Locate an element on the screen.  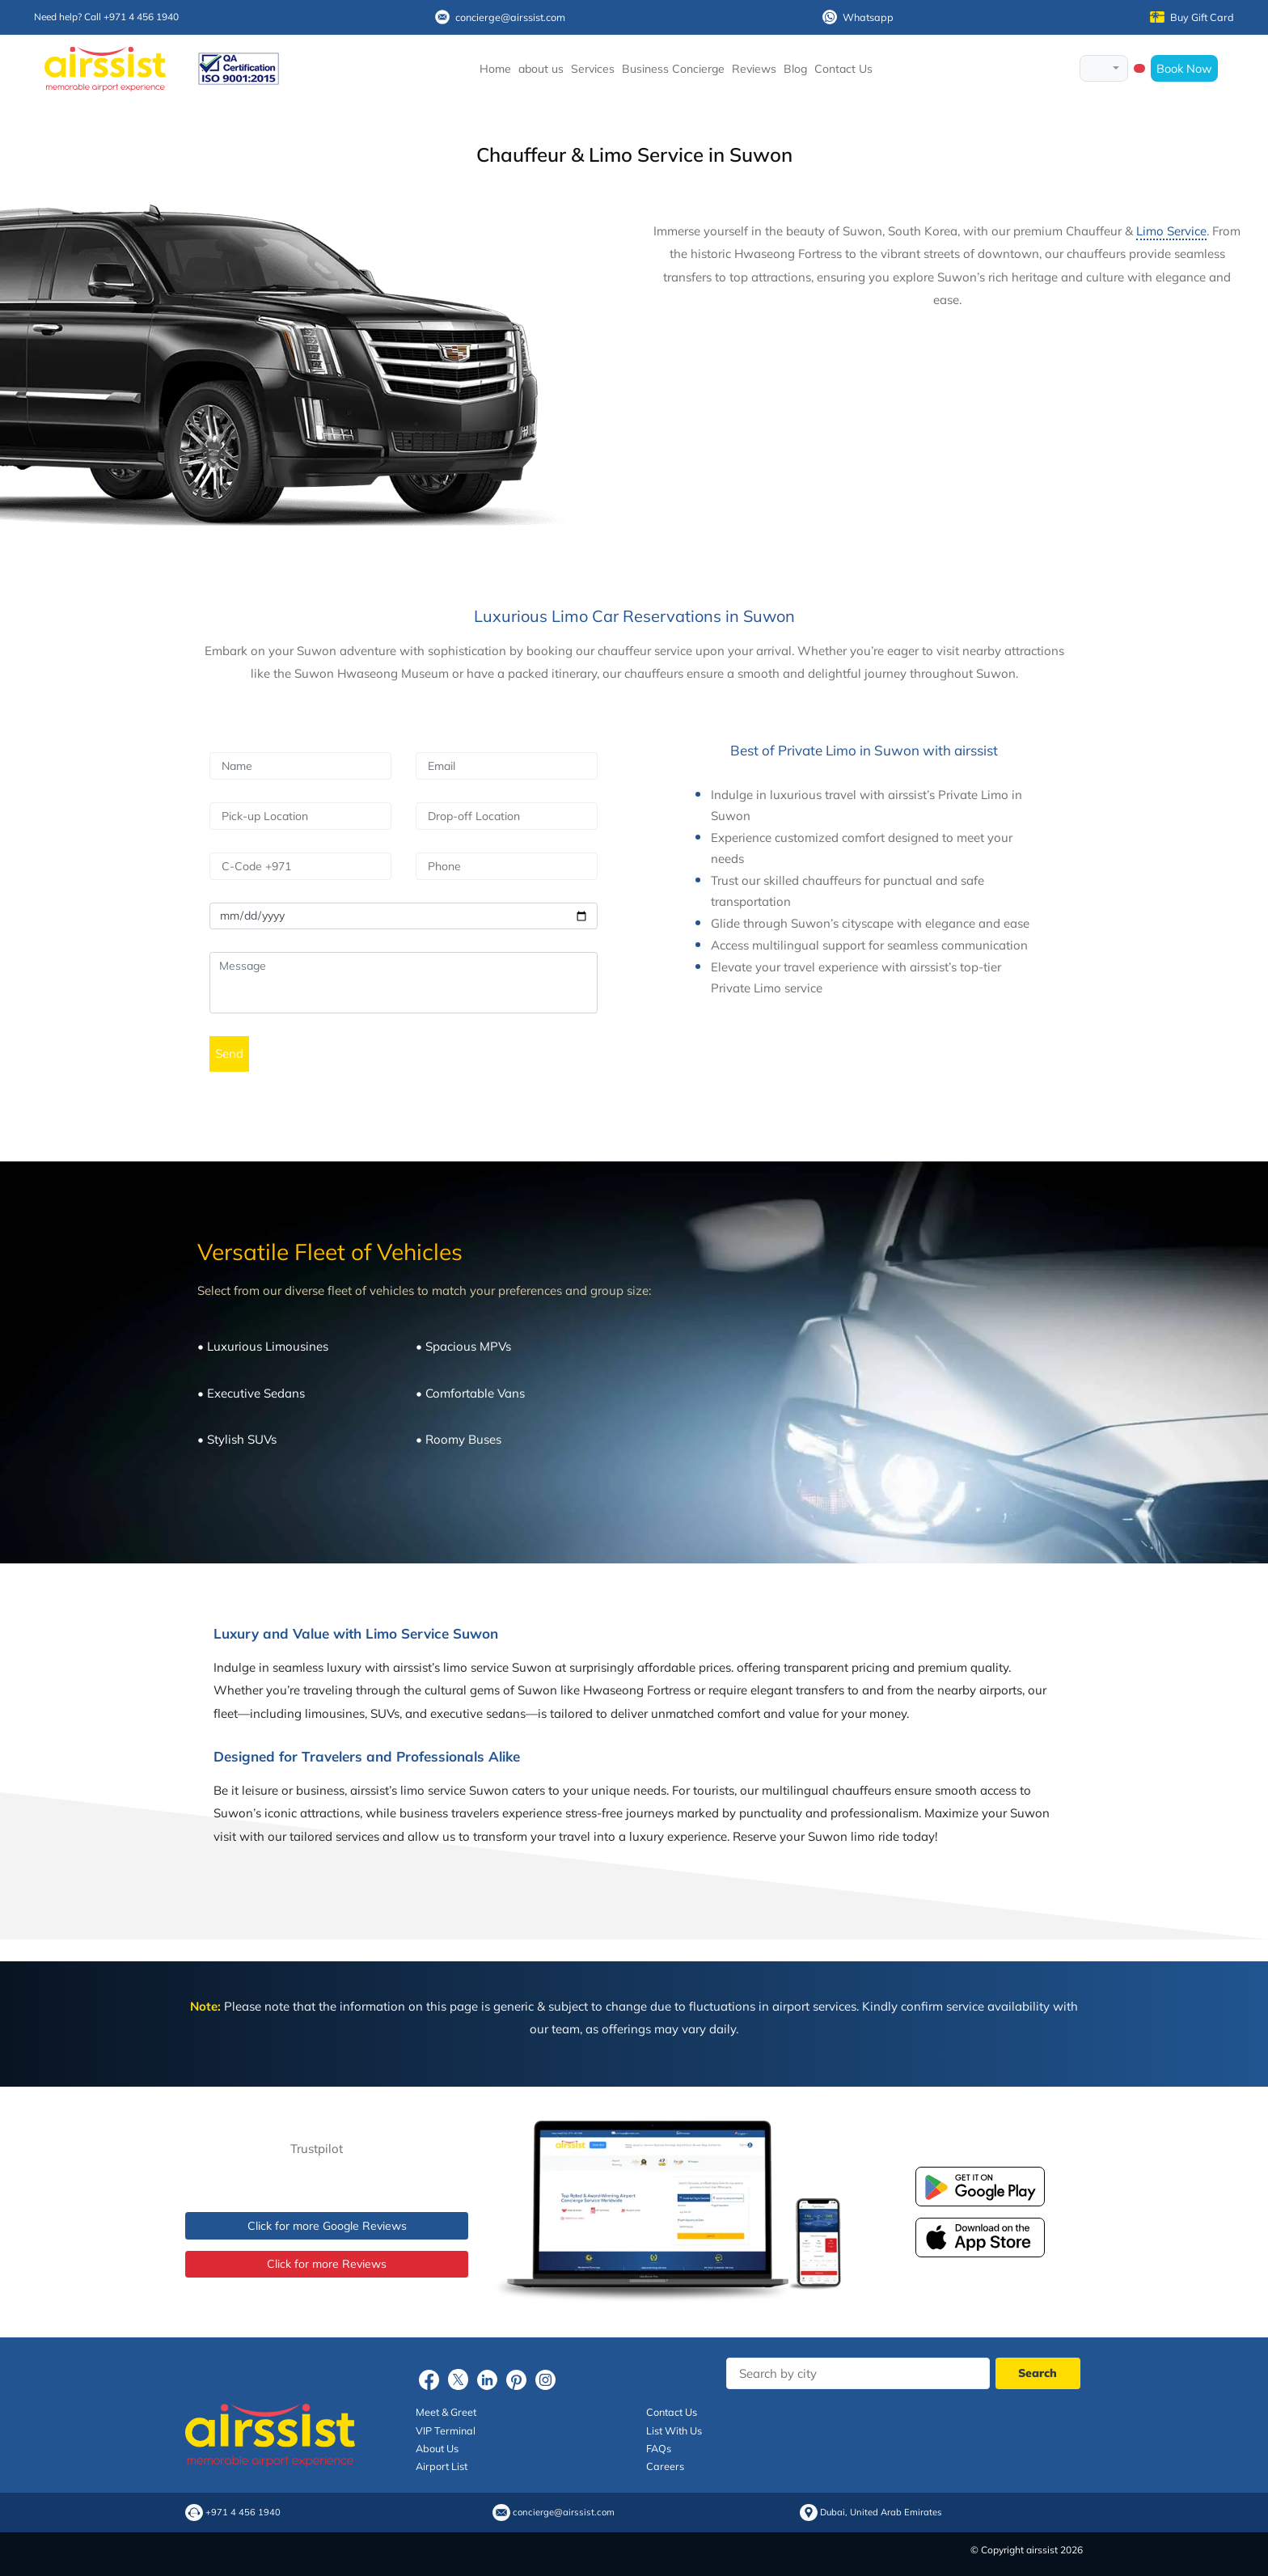
Buy Gift Card is located at coordinates (1192, 17).